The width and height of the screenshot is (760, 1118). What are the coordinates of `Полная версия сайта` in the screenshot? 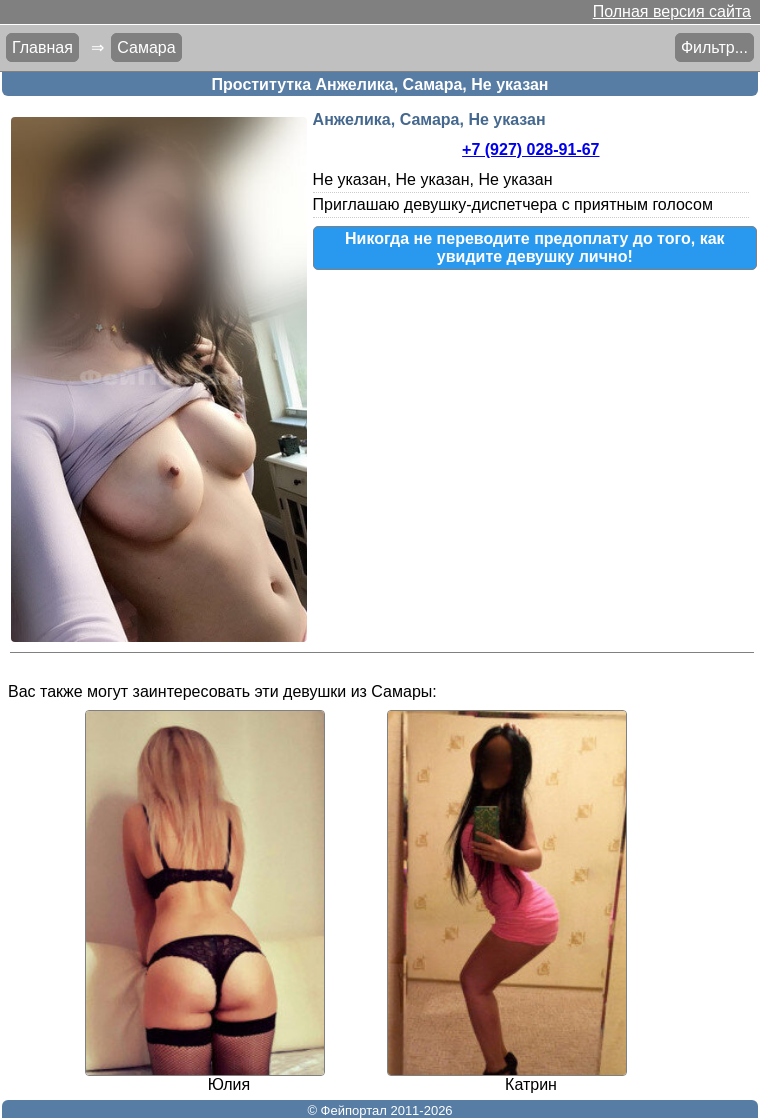 It's located at (672, 11).